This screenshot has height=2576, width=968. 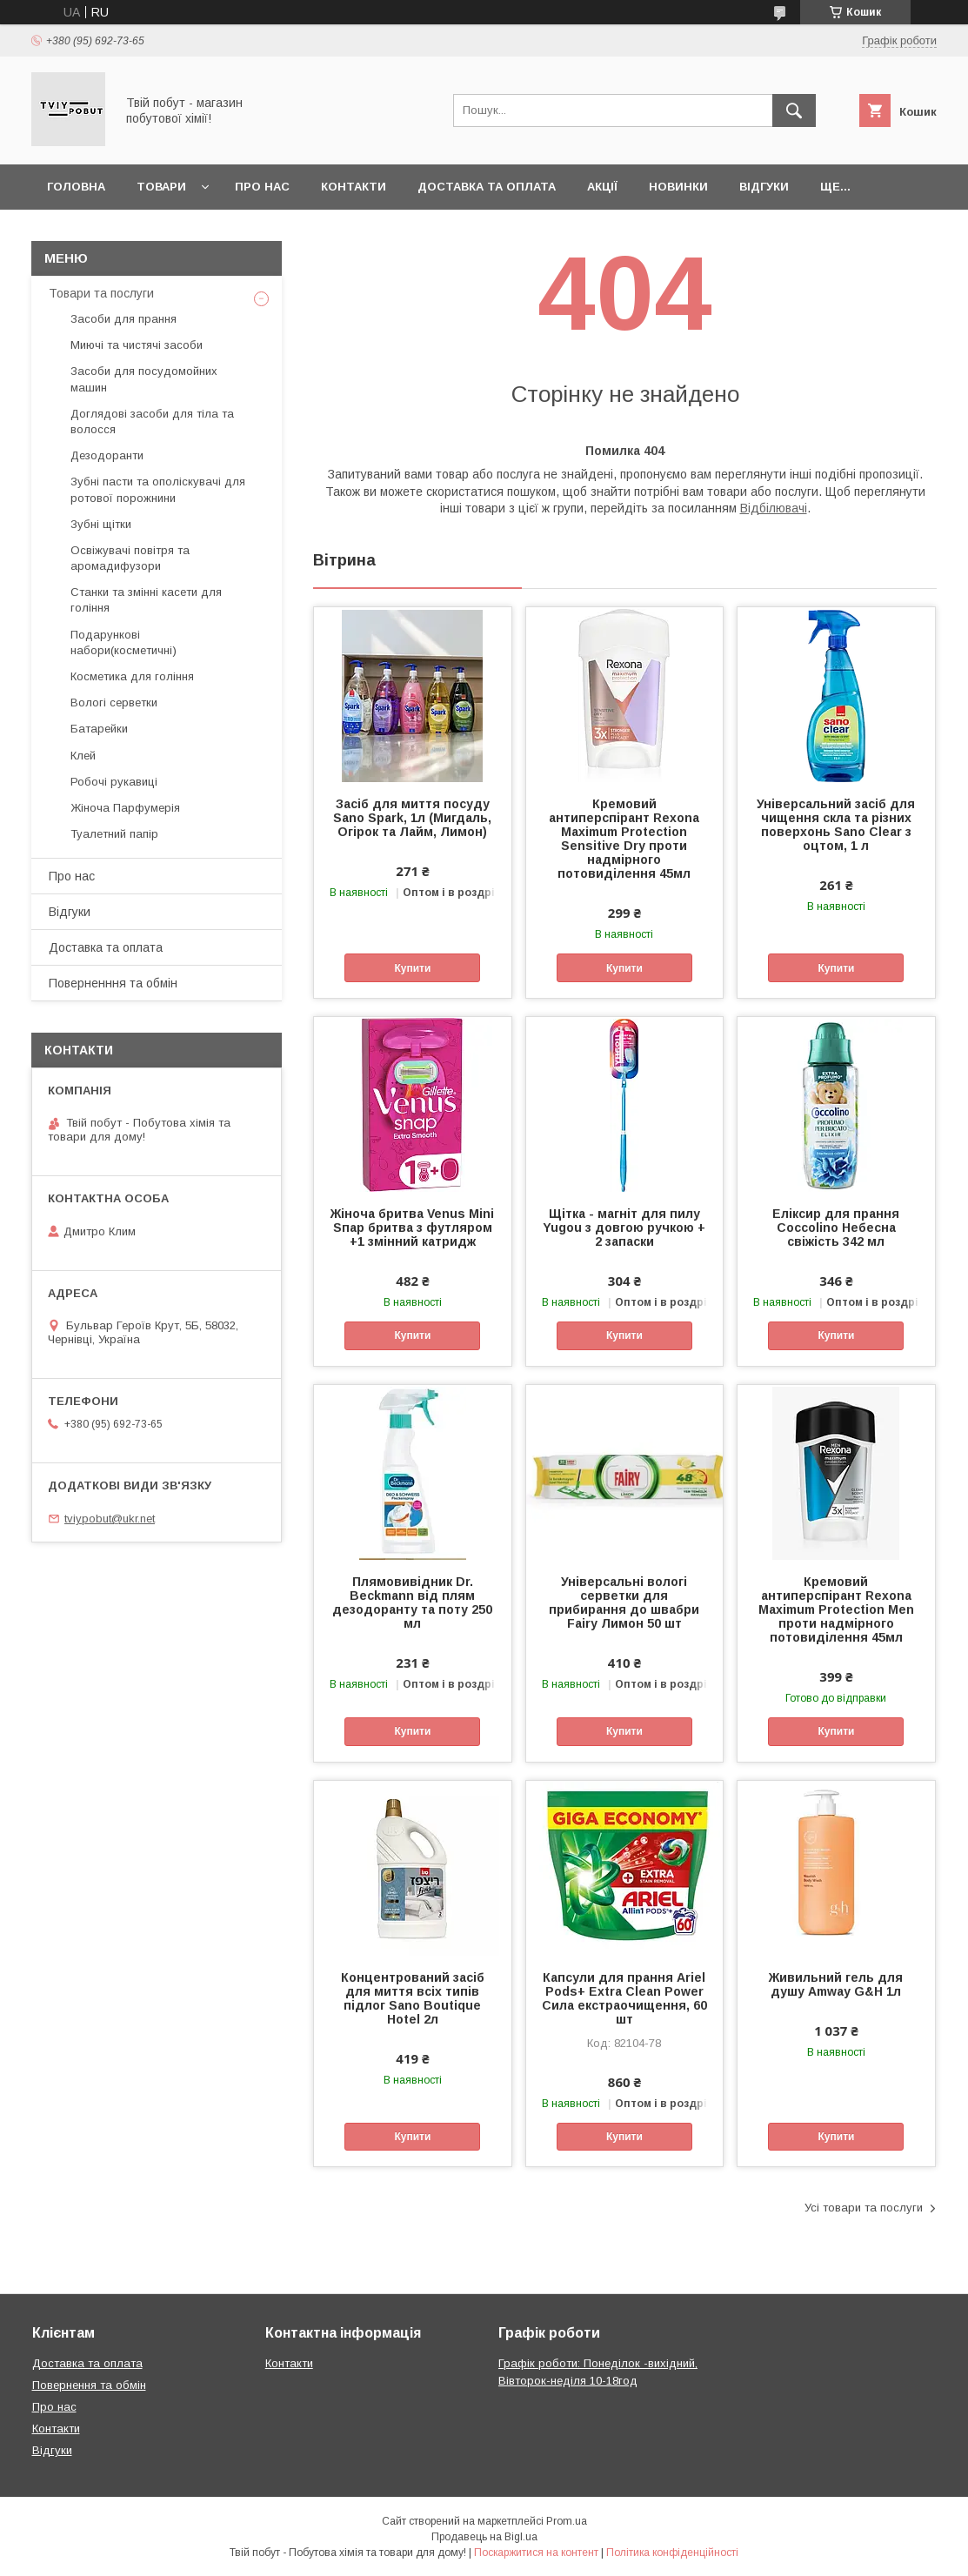 I want to click on Головна, so click(x=76, y=186).